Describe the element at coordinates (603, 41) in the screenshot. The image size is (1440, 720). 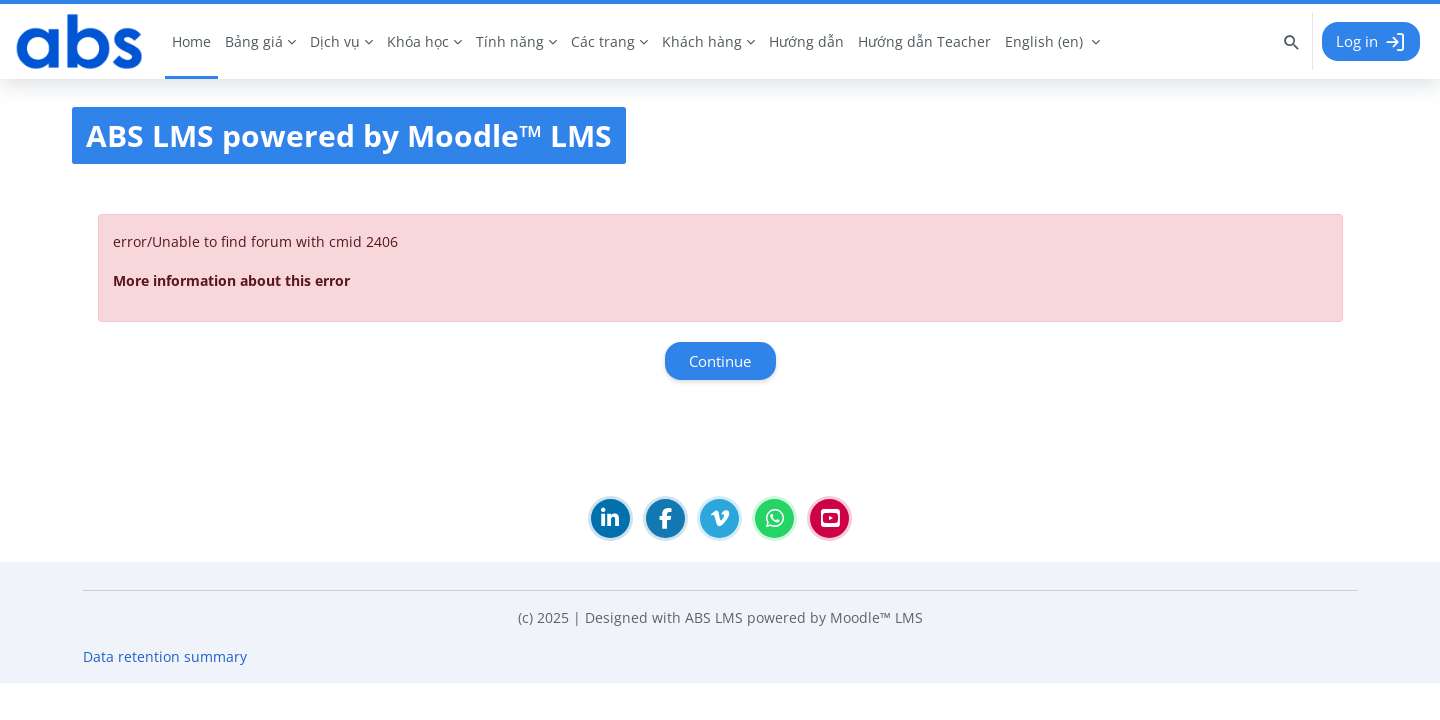
I see `Các trang [menuitem]` at that location.